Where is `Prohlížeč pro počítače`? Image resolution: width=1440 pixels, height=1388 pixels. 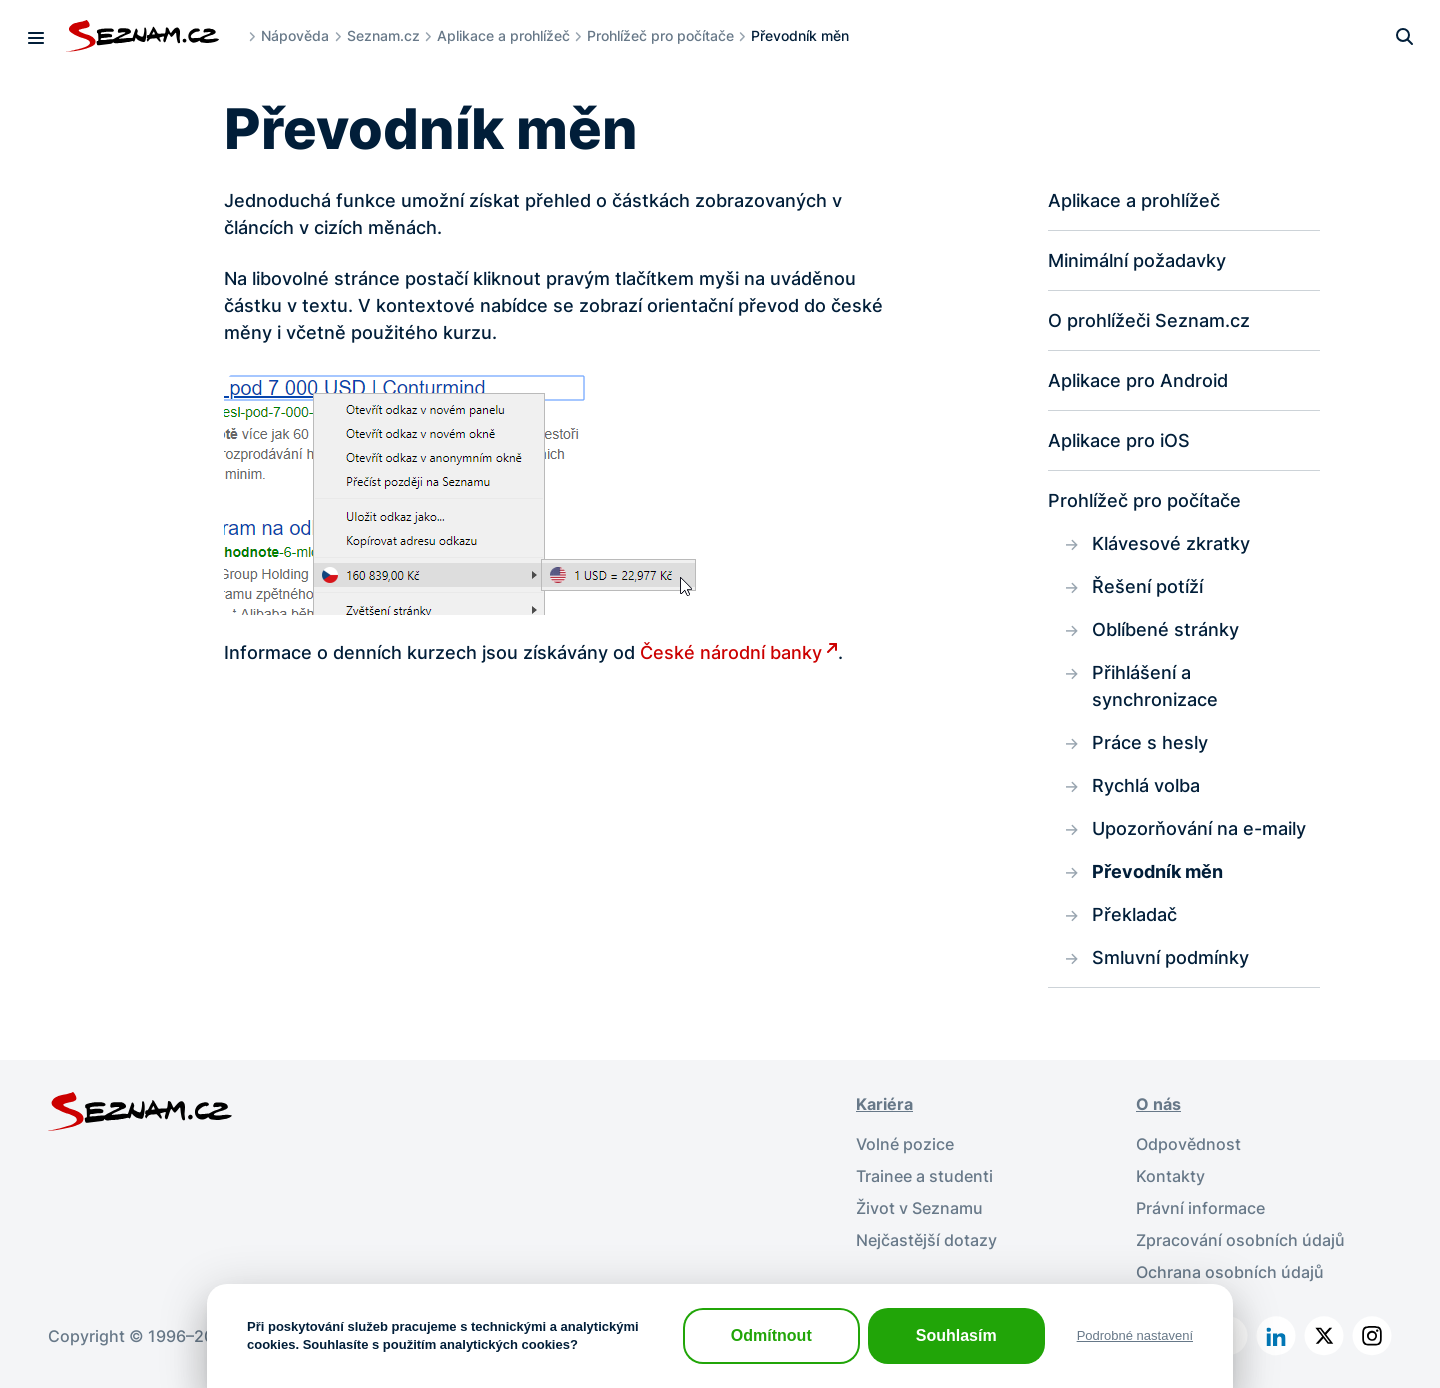
Prohlížeč pro počítače is located at coordinates (660, 35).